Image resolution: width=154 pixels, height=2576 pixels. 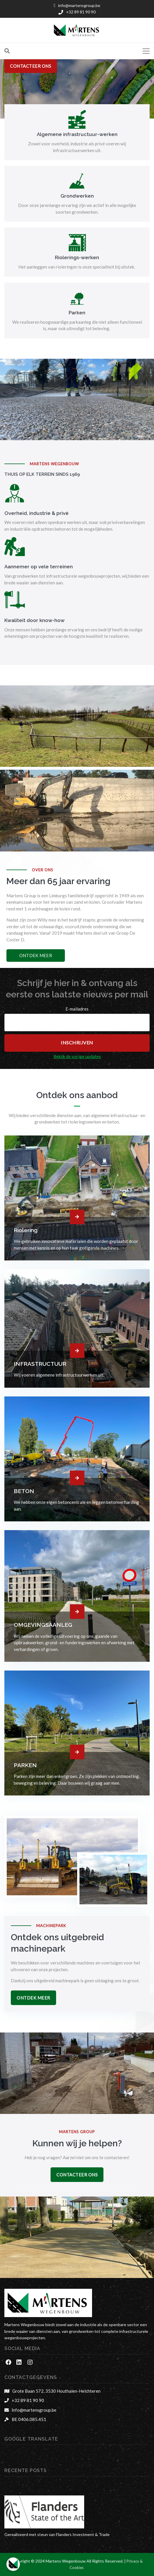 What do you see at coordinates (77, 1056) in the screenshot?
I see `Bekijk de vorige updates` at bounding box center [77, 1056].